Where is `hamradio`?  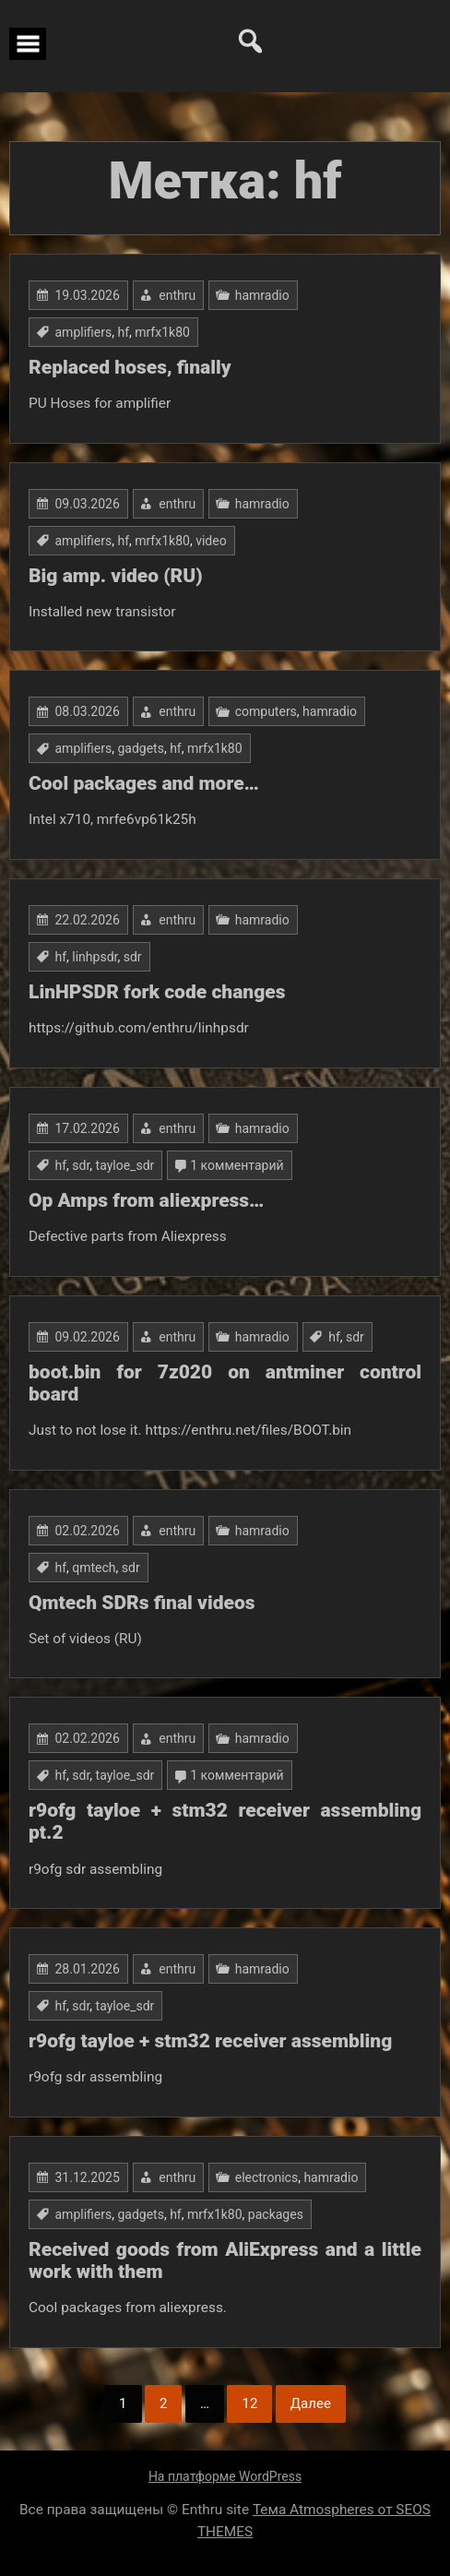
hamradio is located at coordinates (262, 295).